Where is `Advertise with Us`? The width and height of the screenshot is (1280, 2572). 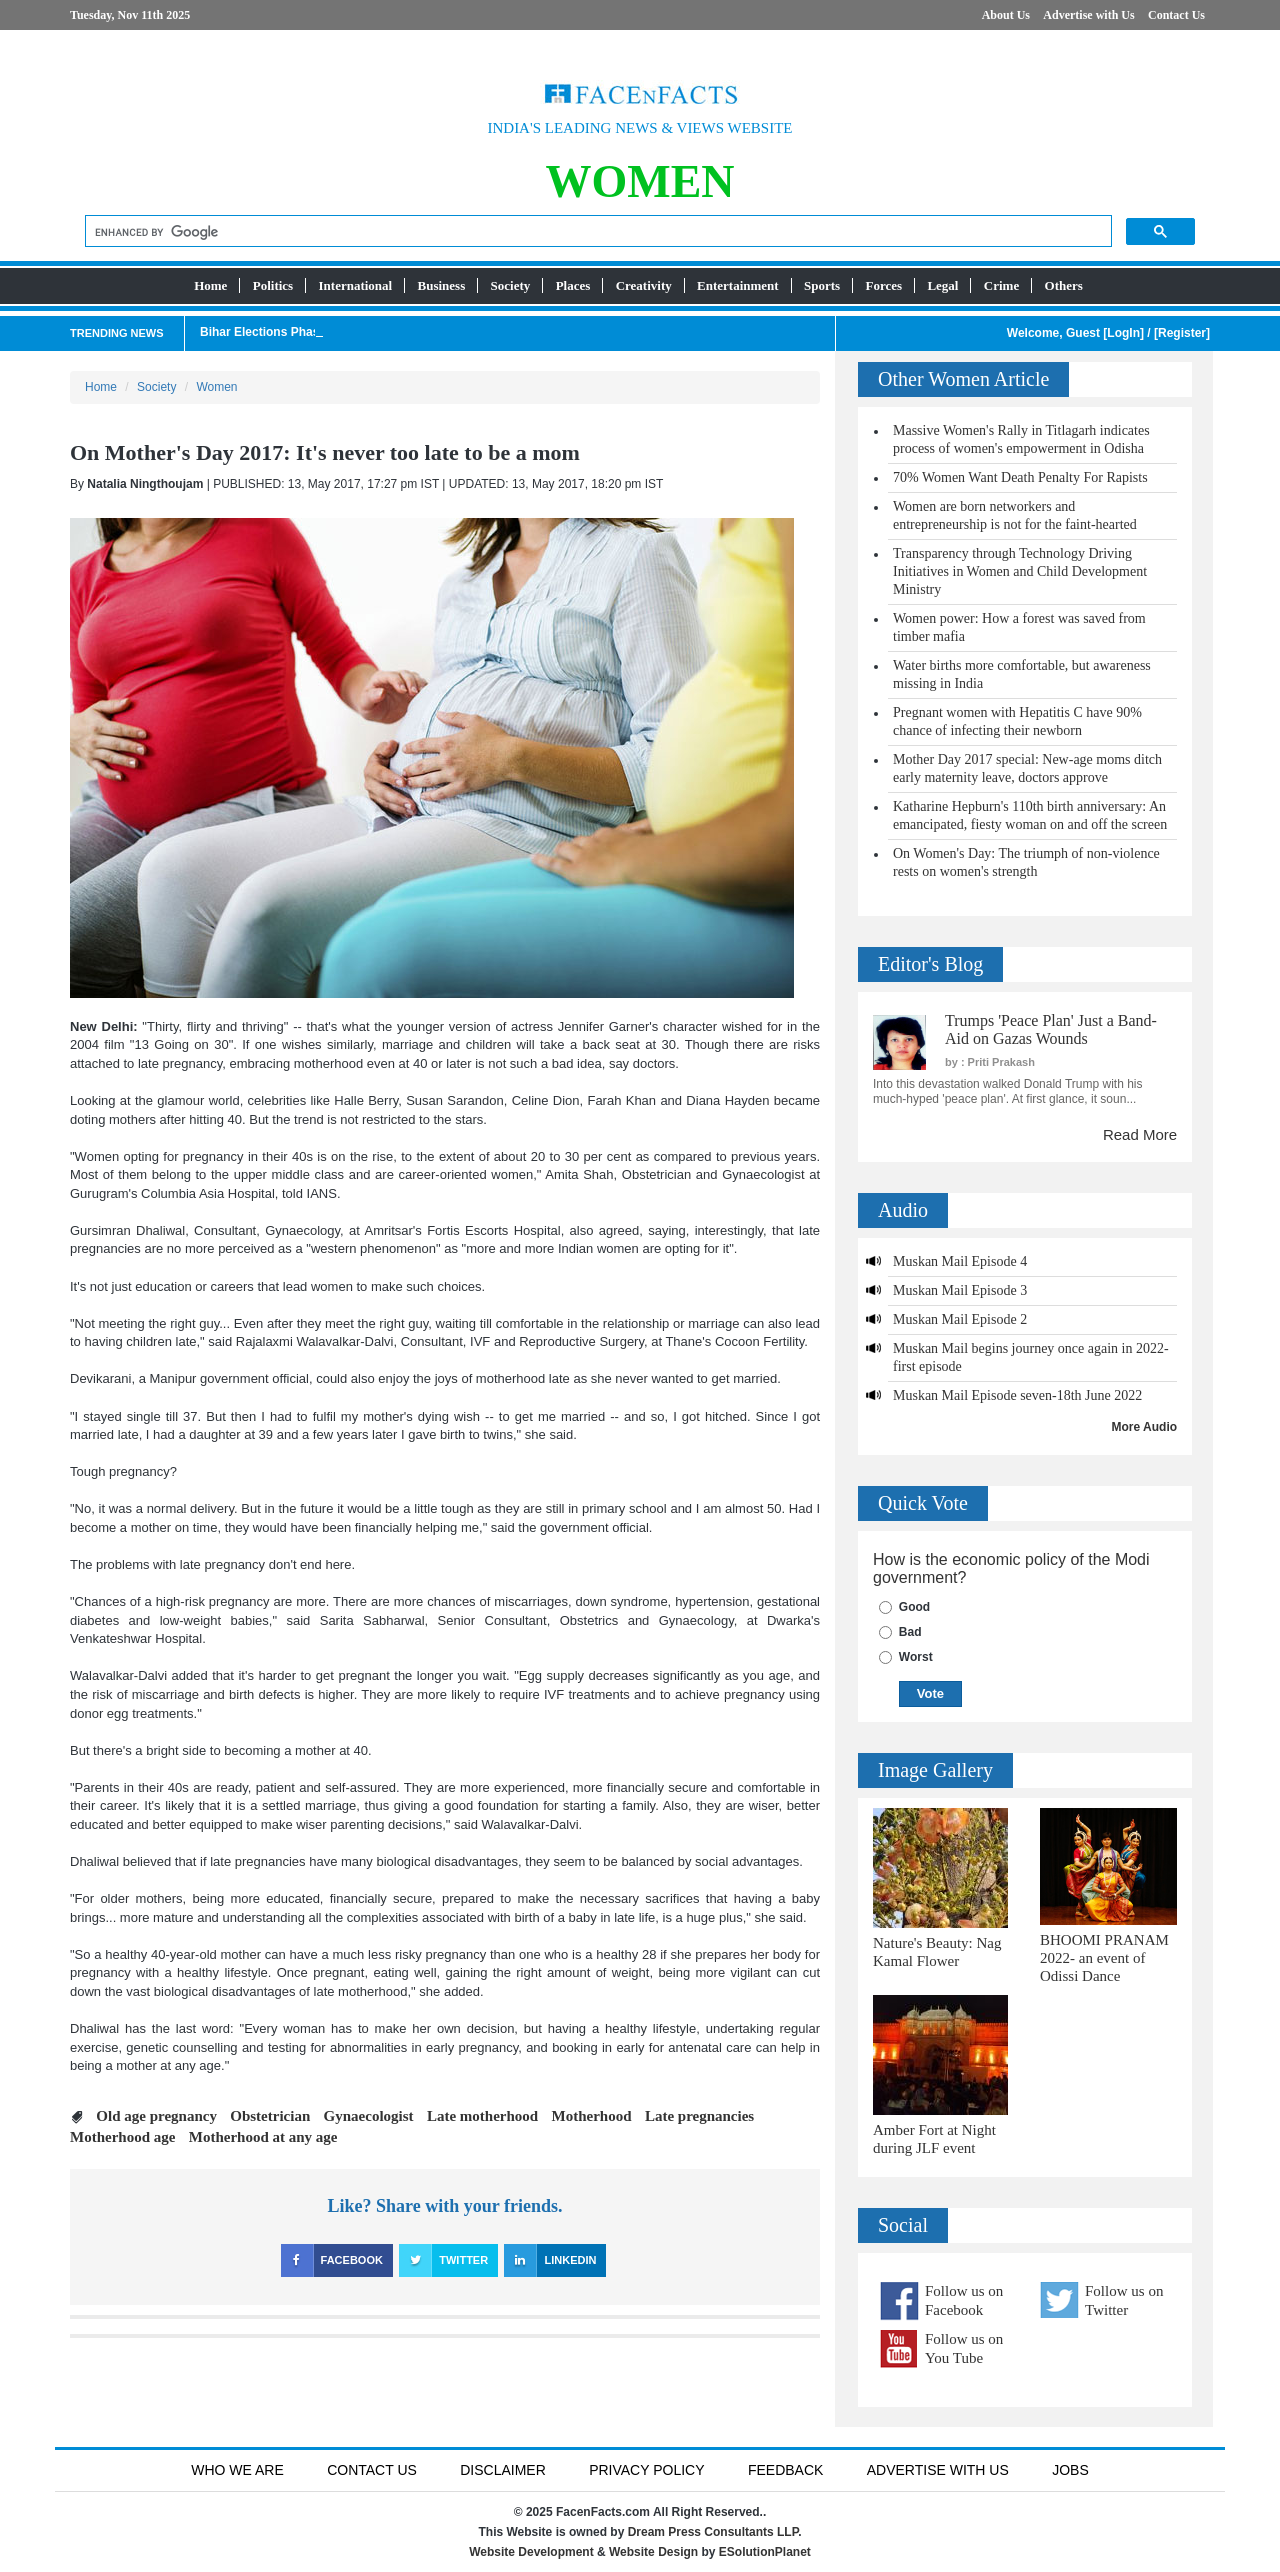 Advertise with Us is located at coordinates (1088, 15).